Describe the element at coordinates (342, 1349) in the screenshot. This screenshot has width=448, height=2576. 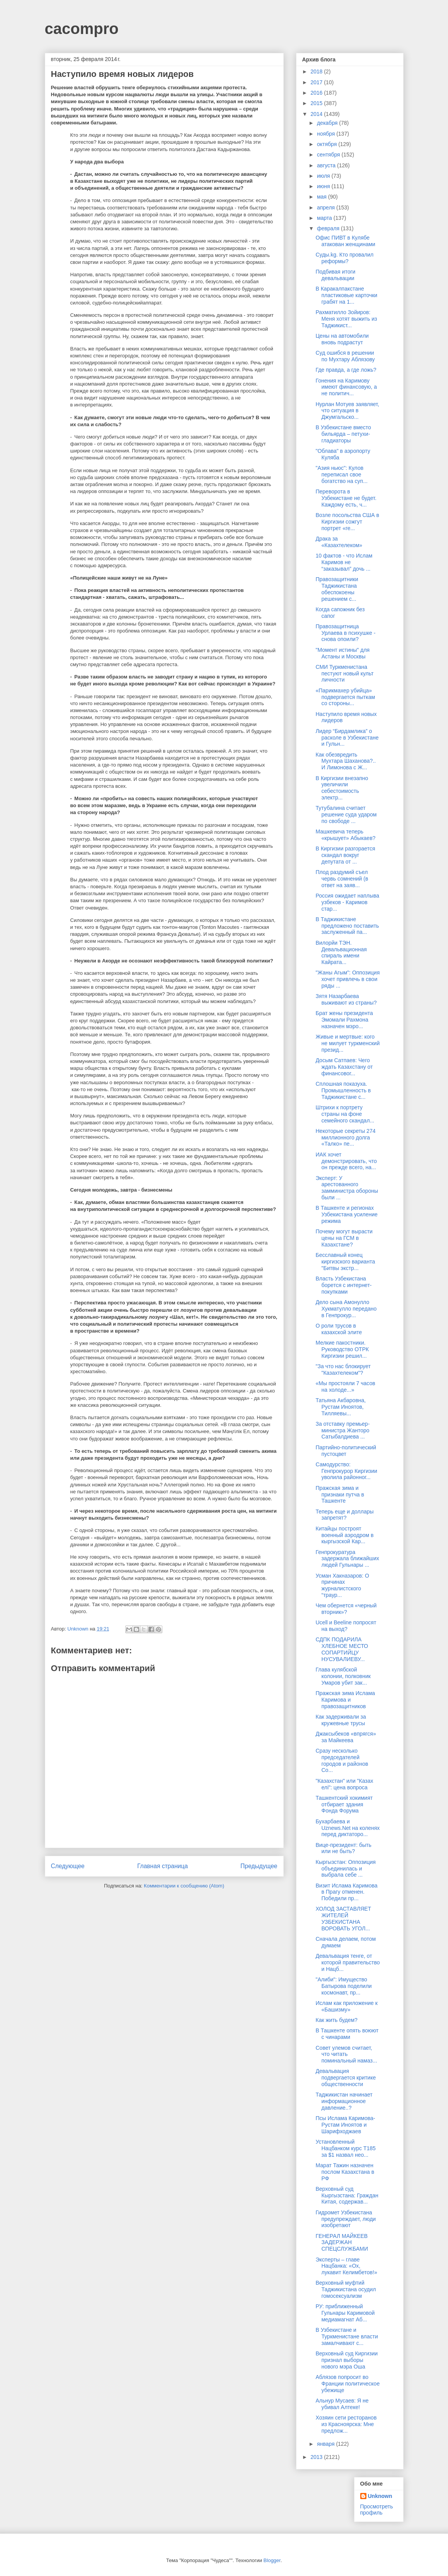
I see `Мелкие пакостники. Руководство ОТРК Киргизии решил...` at that location.